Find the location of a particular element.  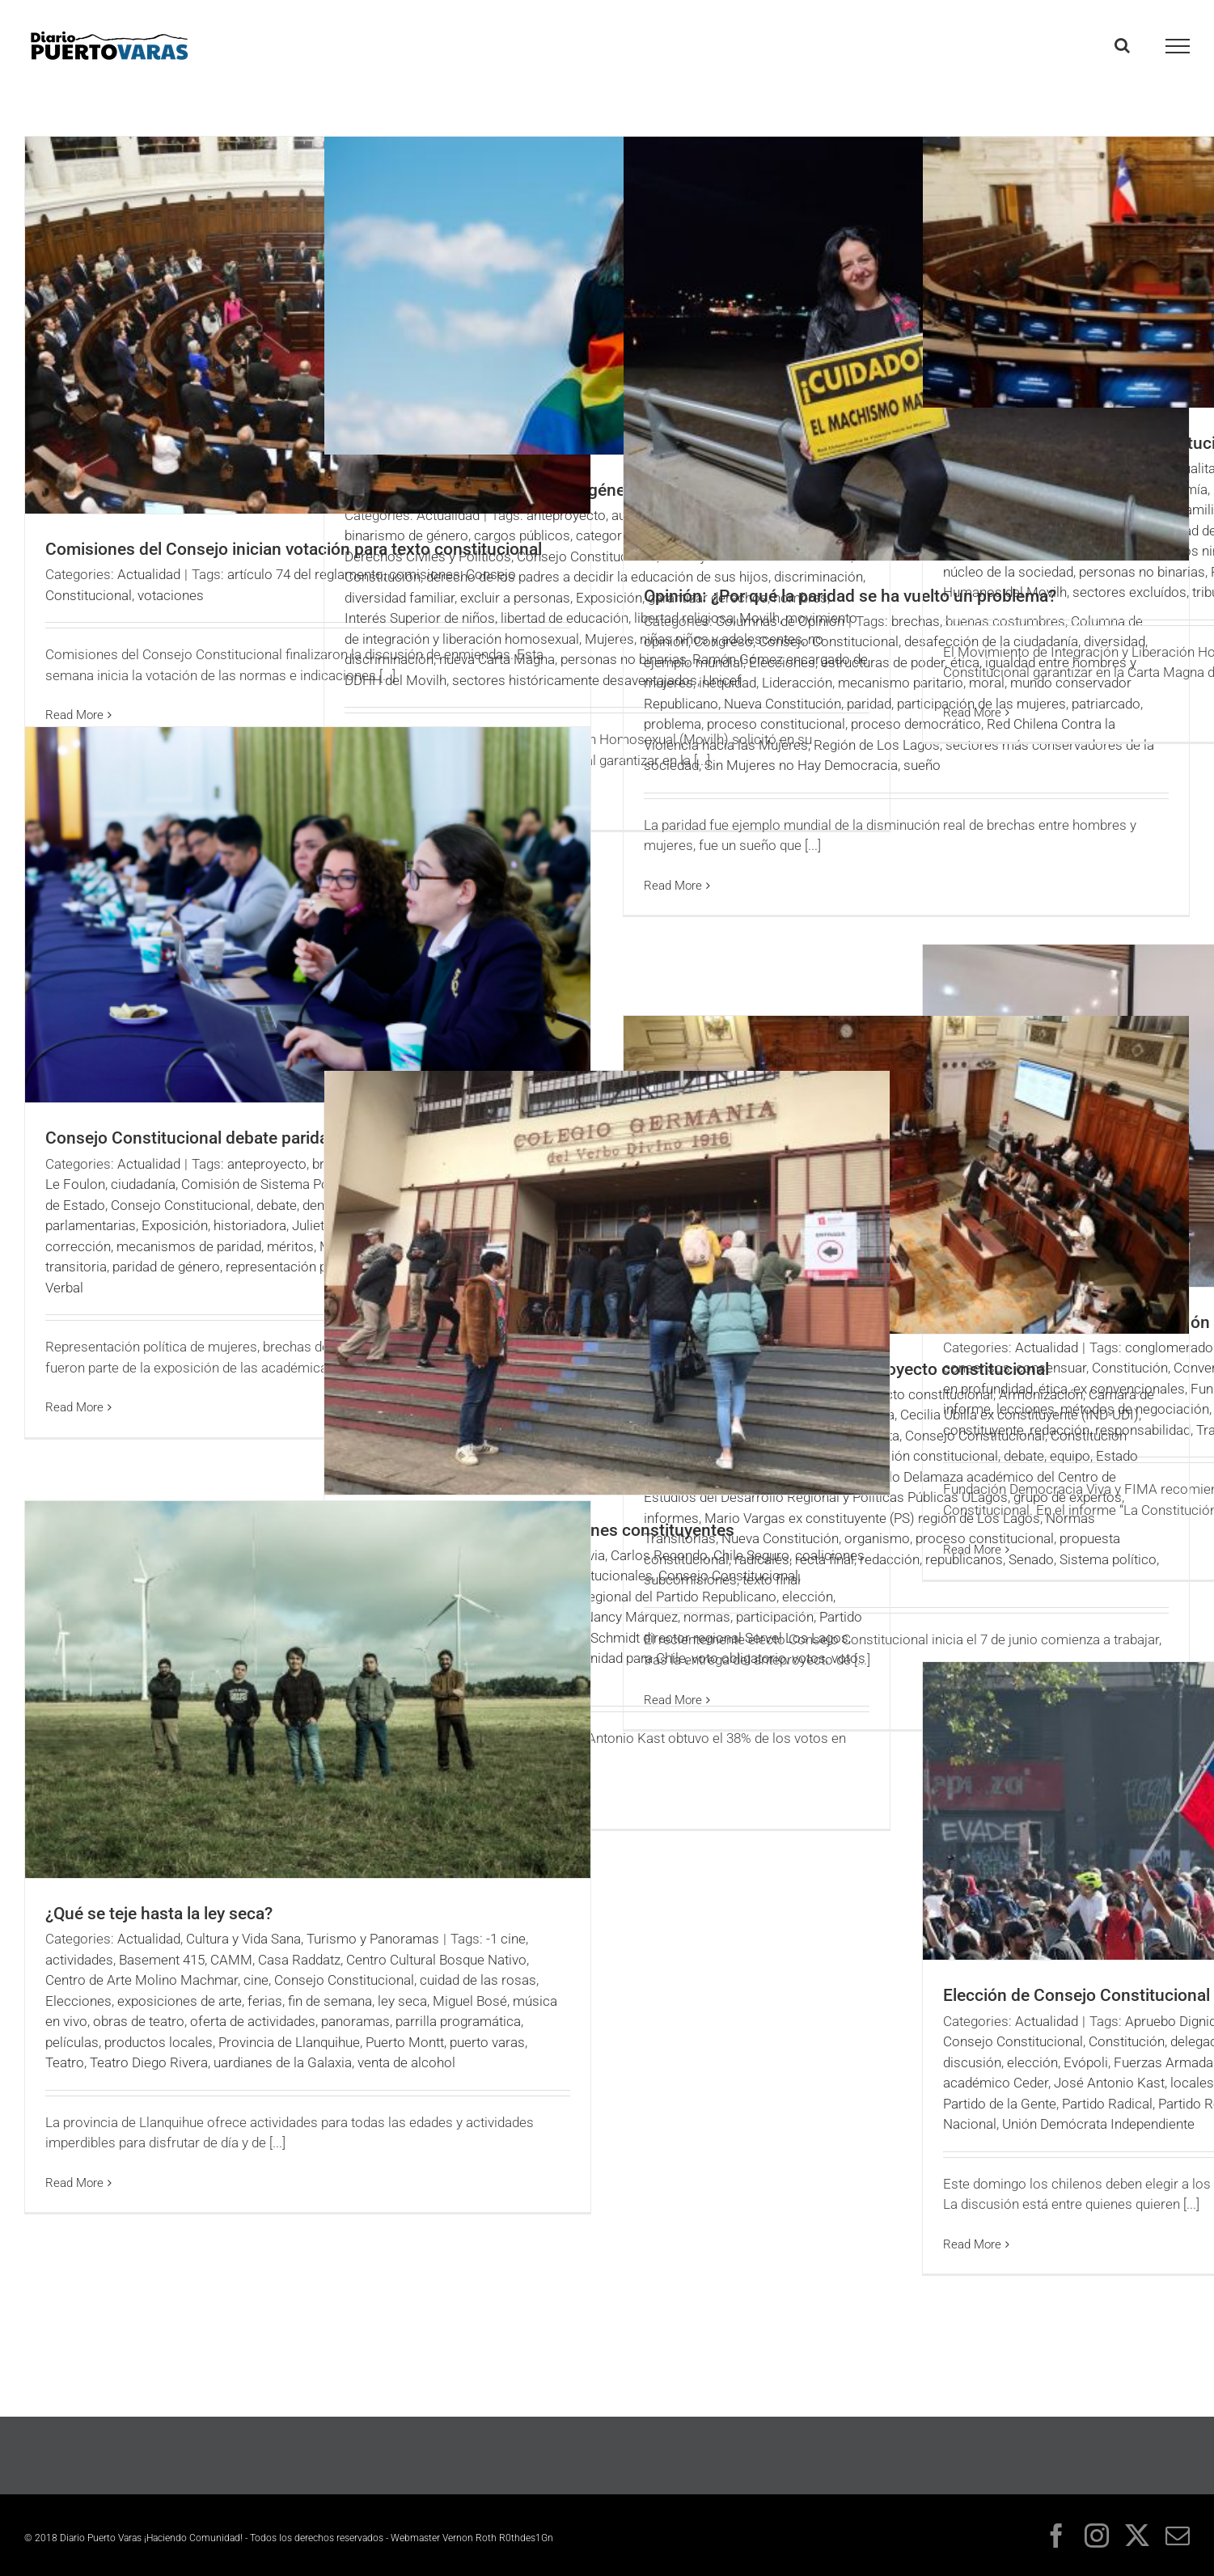

Cultura y Vida Sana is located at coordinates (243, 1939).